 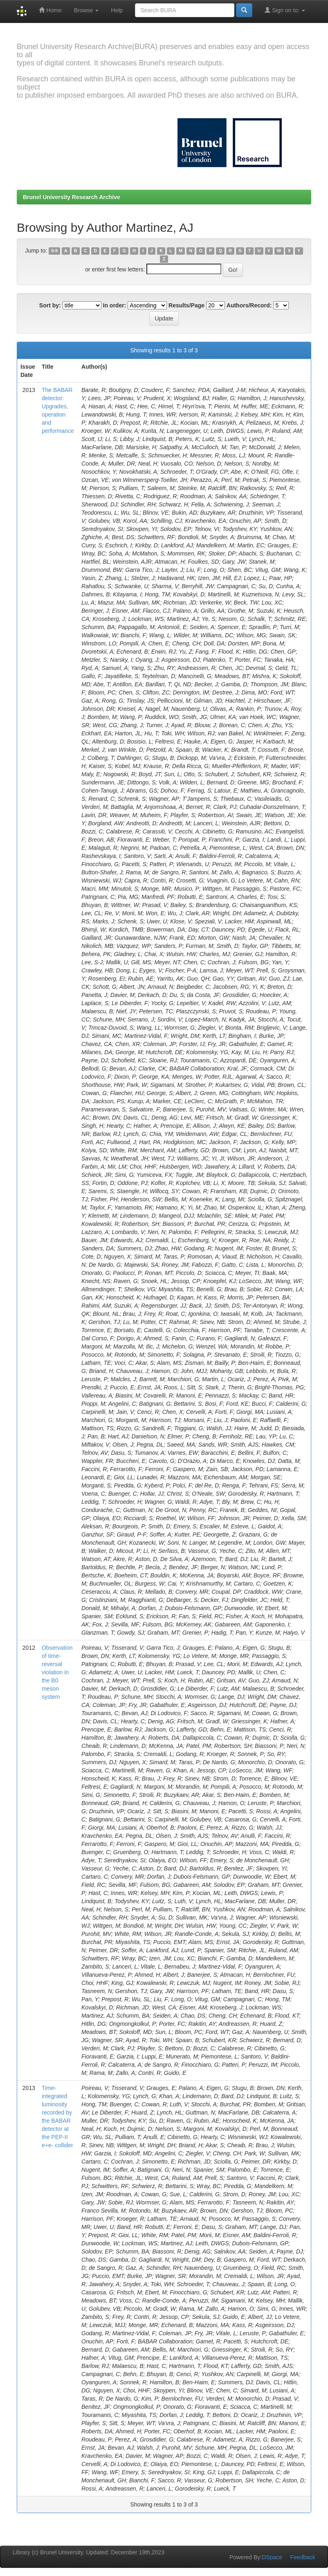 I want to click on Home, so click(x=50, y=10).